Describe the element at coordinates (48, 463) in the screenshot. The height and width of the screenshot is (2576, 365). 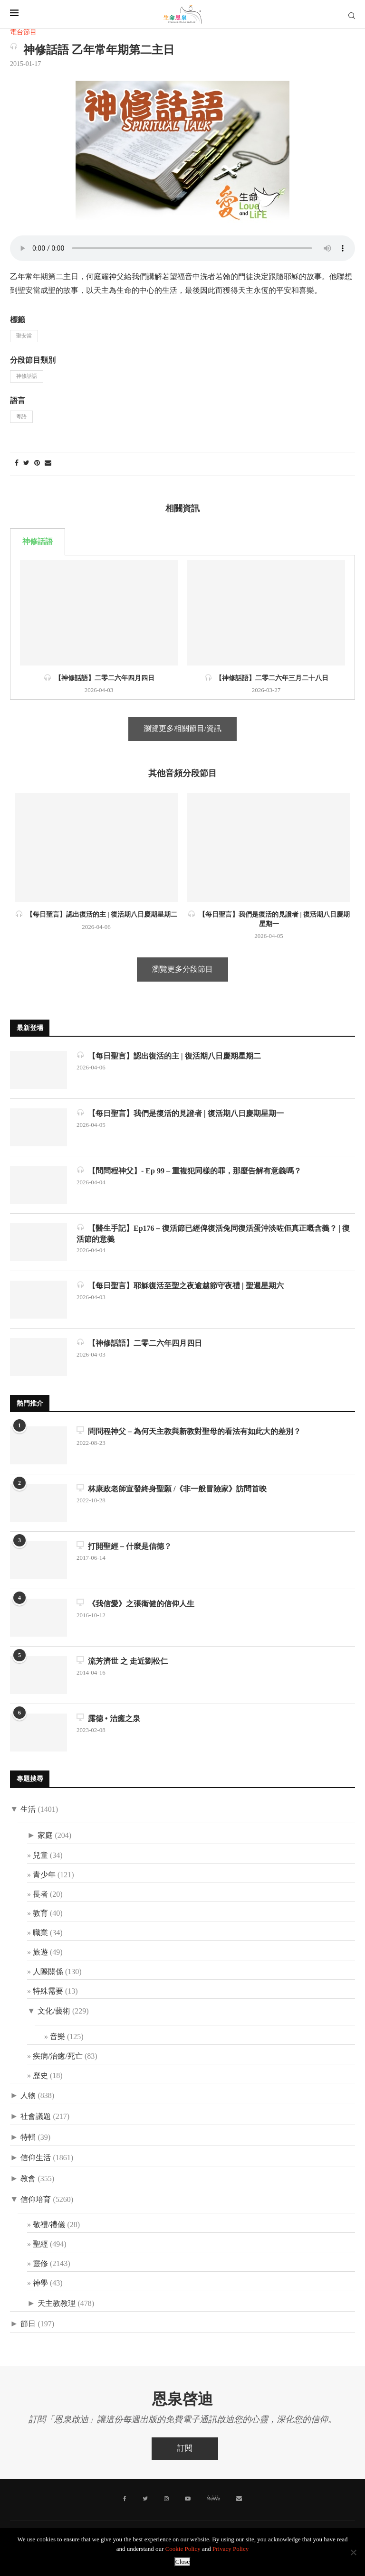
I see `[Share via Email]` at that location.